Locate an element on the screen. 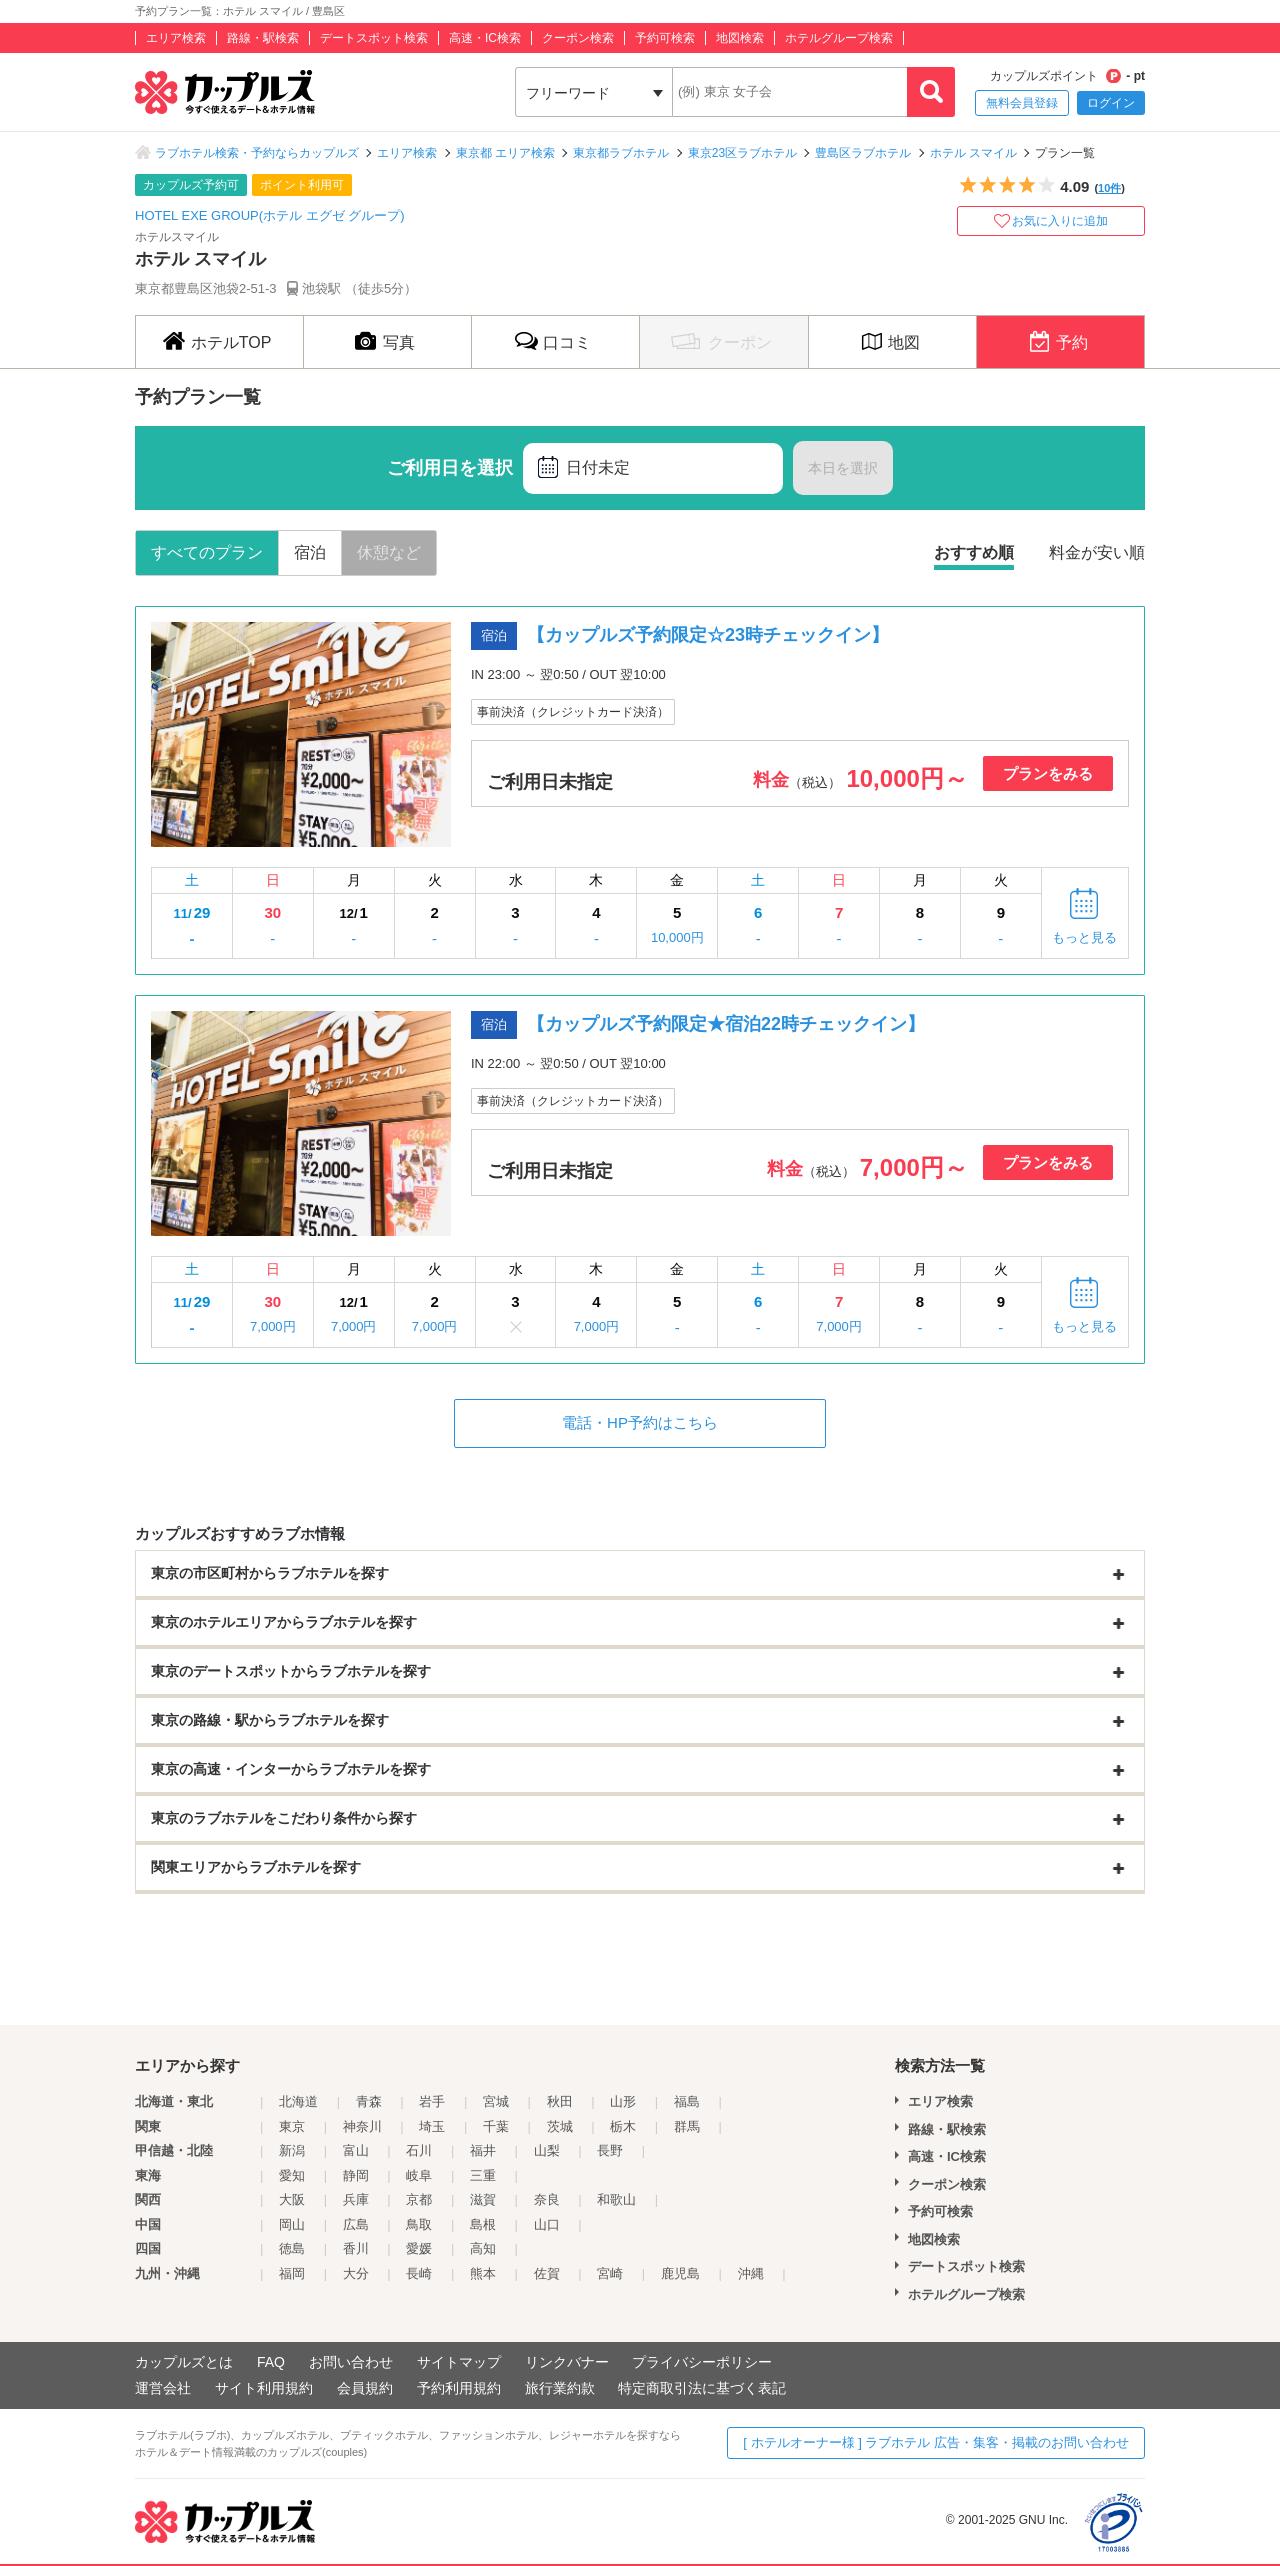 Image resolution: width=1280 pixels, height=2566 pixels. 高知 is located at coordinates (483, 2248).